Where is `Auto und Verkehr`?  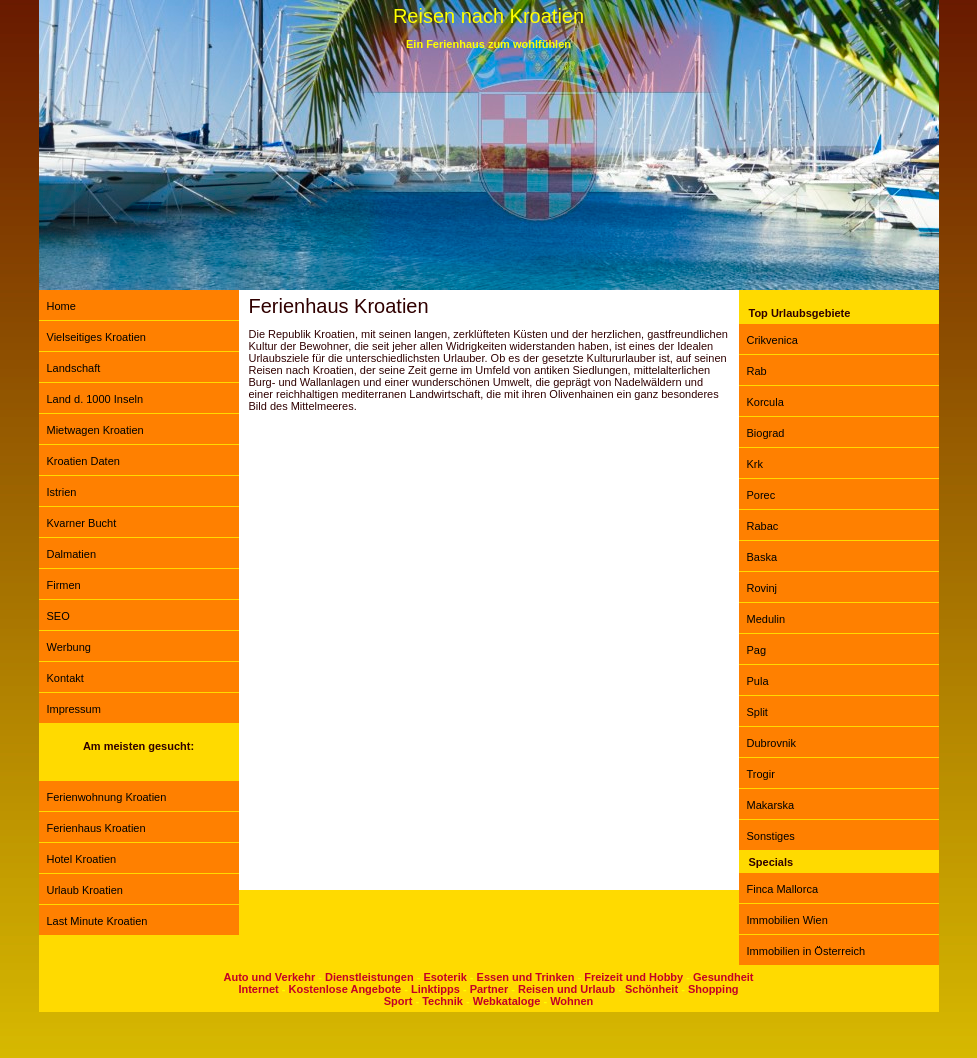 Auto und Verkehr is located at coordinates (270, 977).